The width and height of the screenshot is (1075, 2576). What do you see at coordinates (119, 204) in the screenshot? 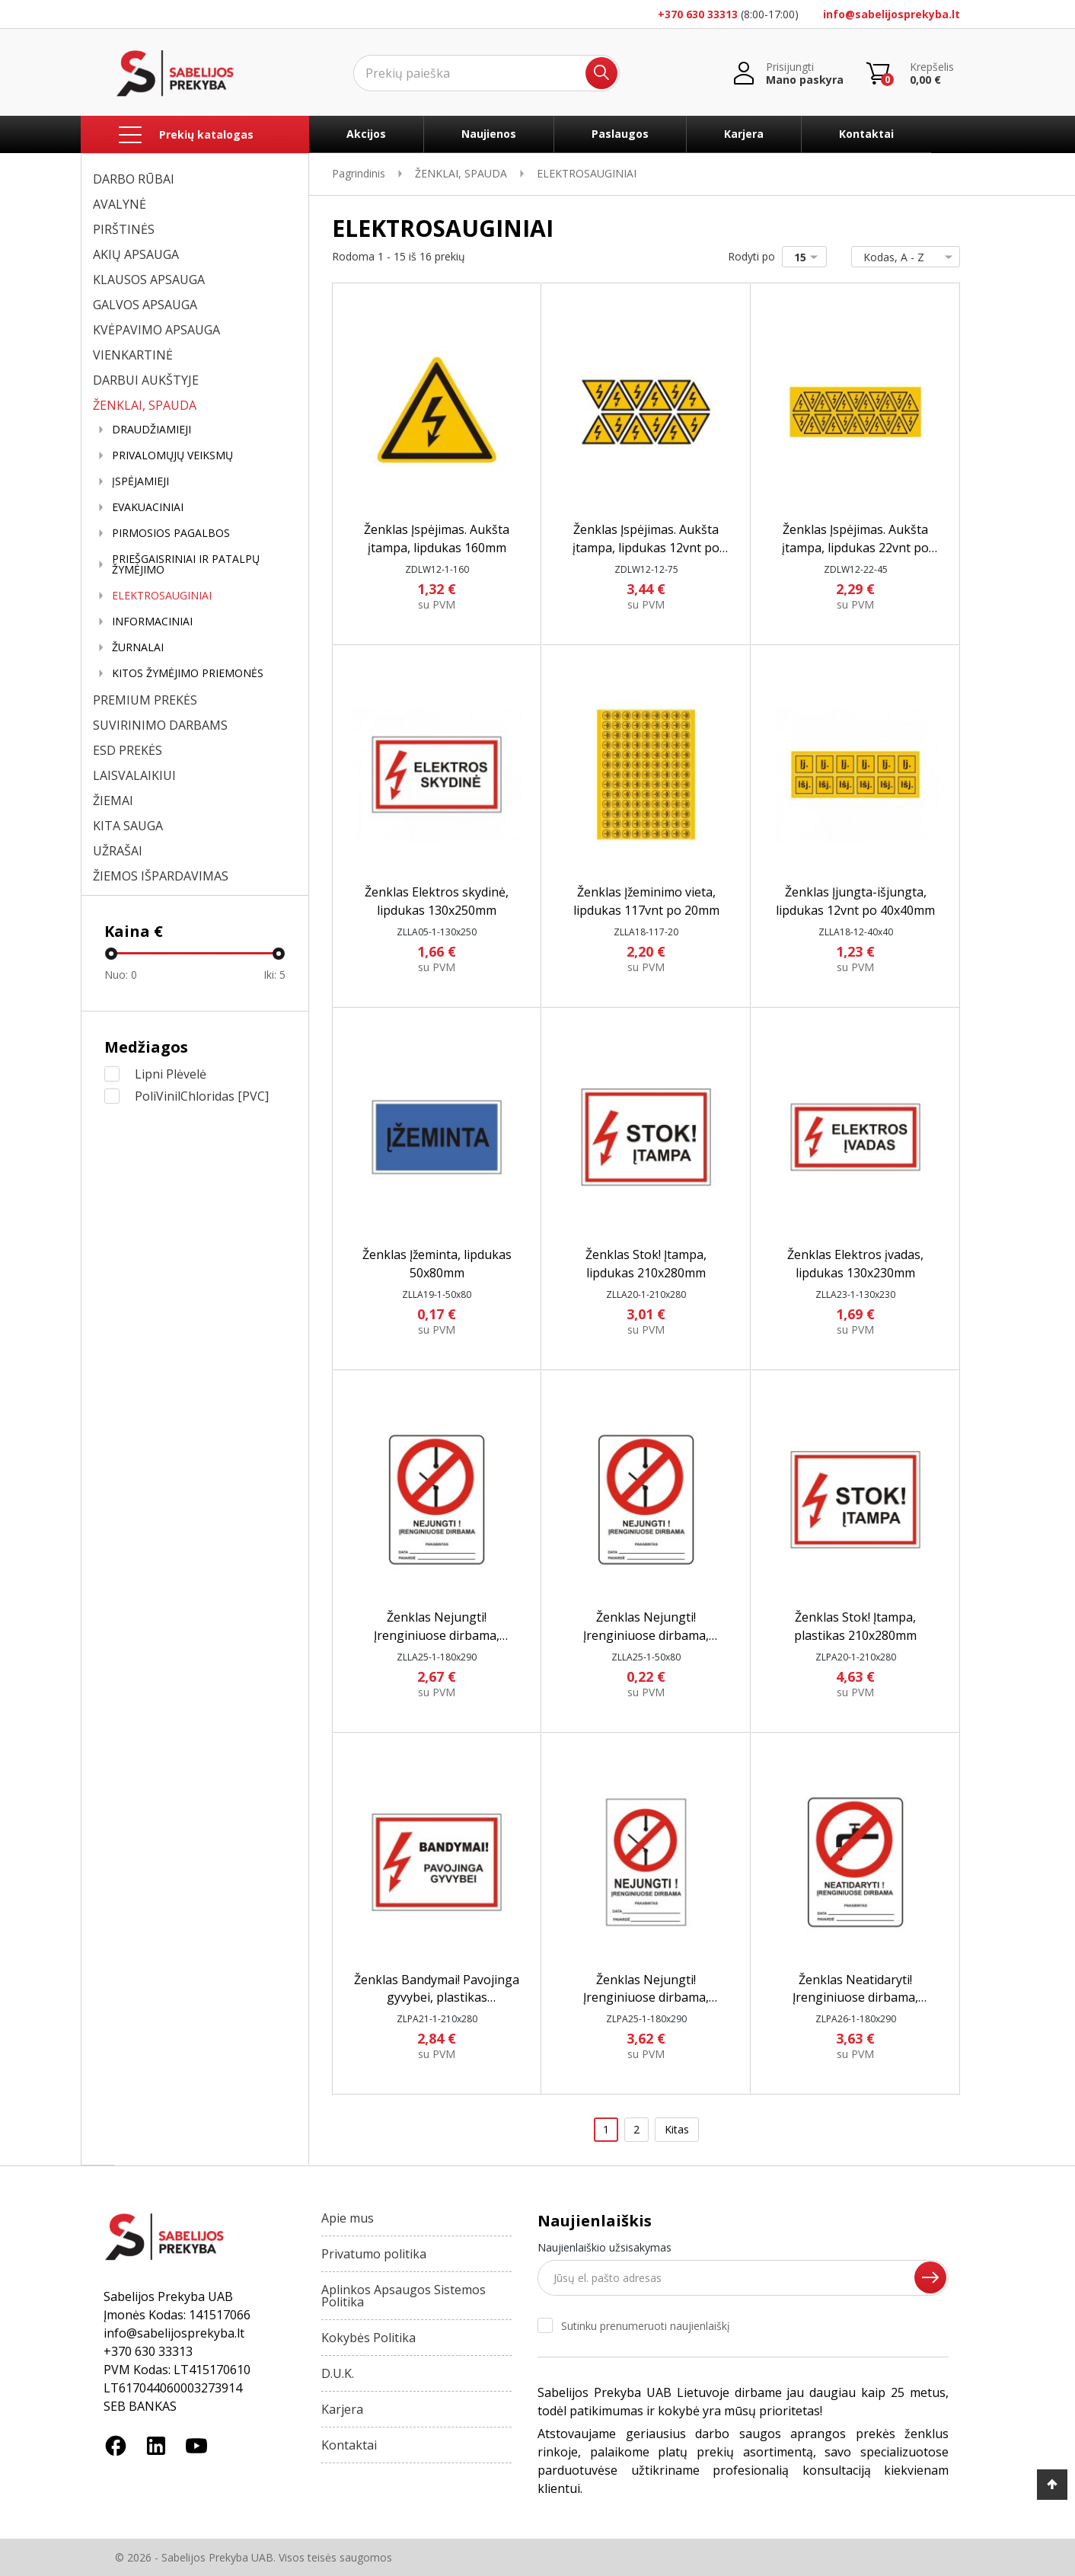
I see `AVALYNĖ` at bounding box center [119, 204].